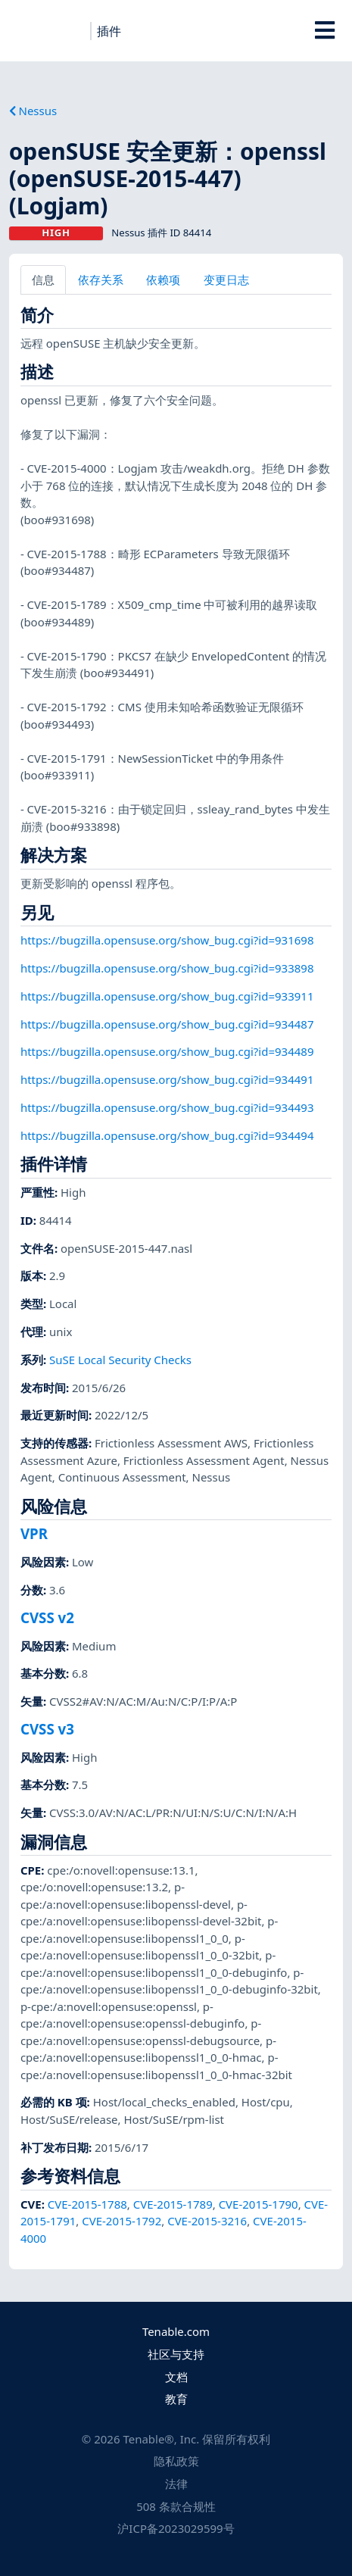  I want to click on 变更日志, so click(226, 279).